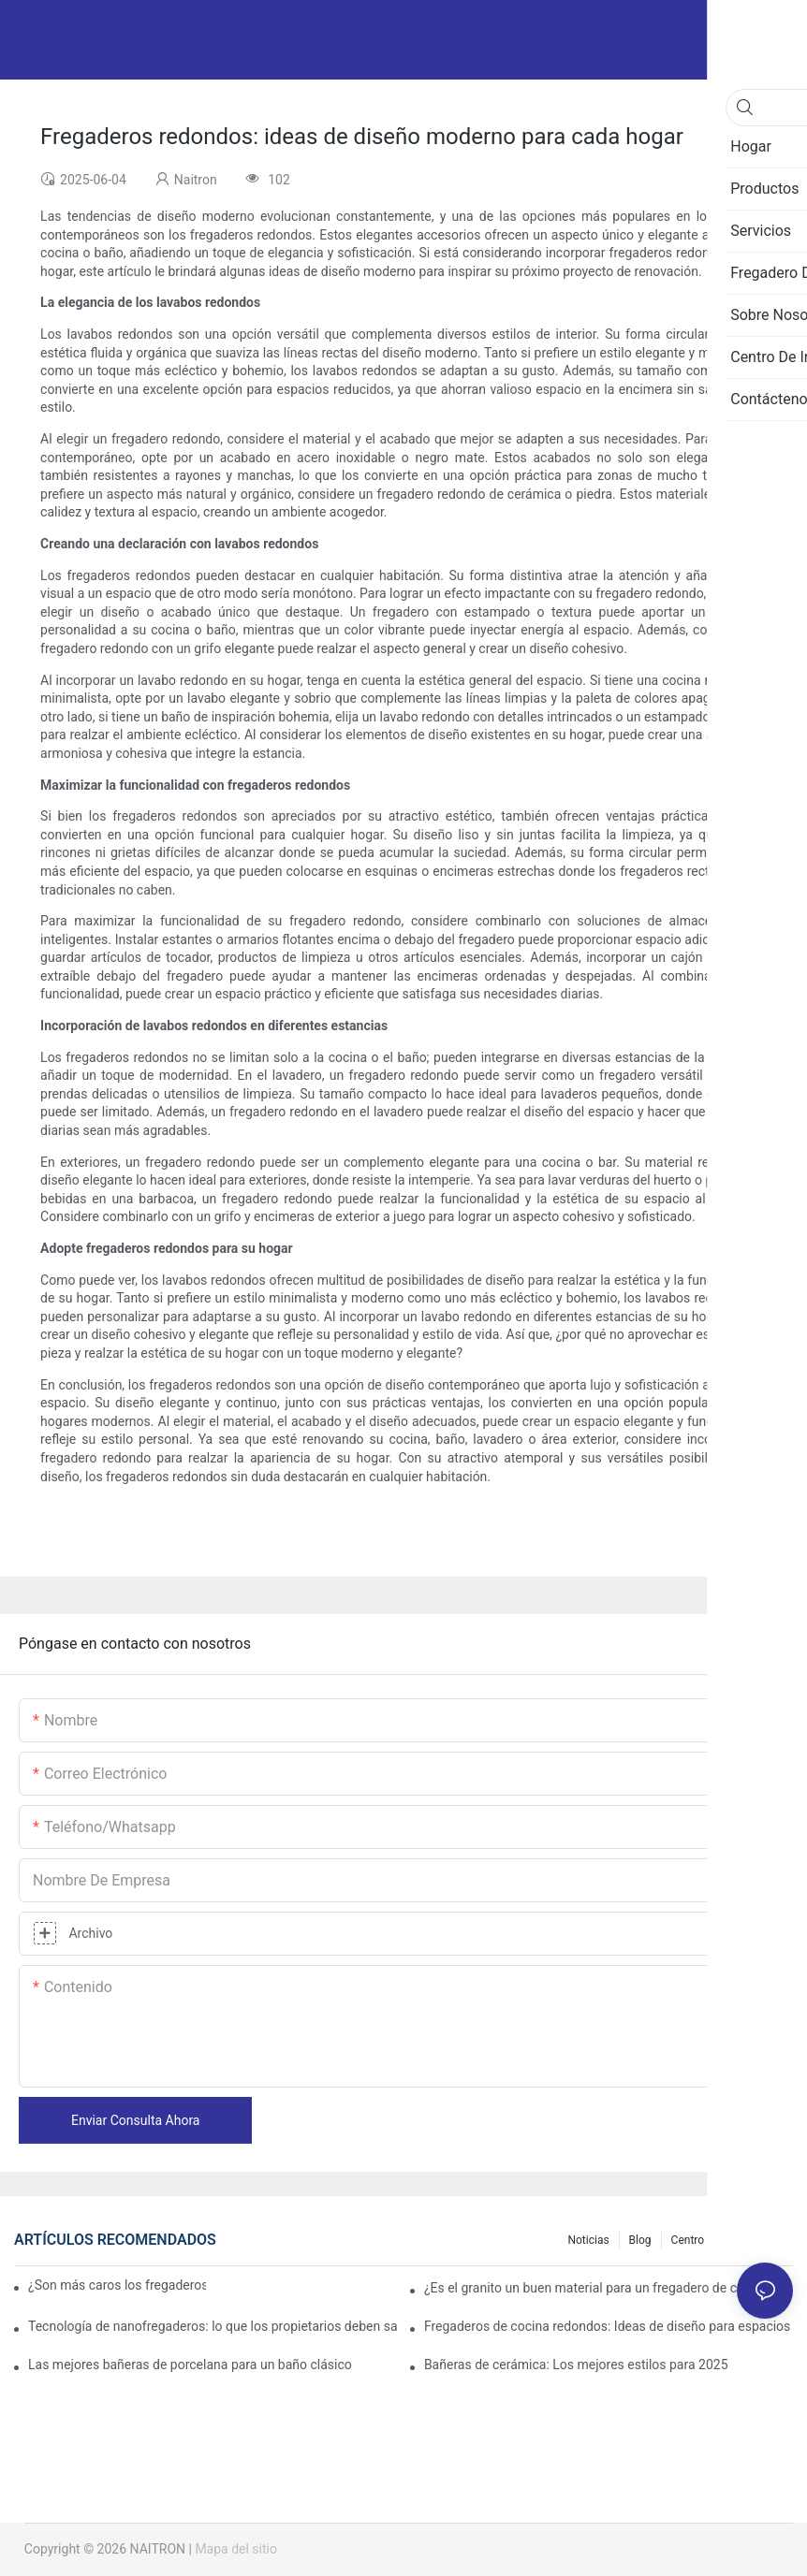 This screenshot has height=2576, width=807. I want to click on Bañeras de cerámica: Los mejores estilos para 2025, so click(576, 2364).